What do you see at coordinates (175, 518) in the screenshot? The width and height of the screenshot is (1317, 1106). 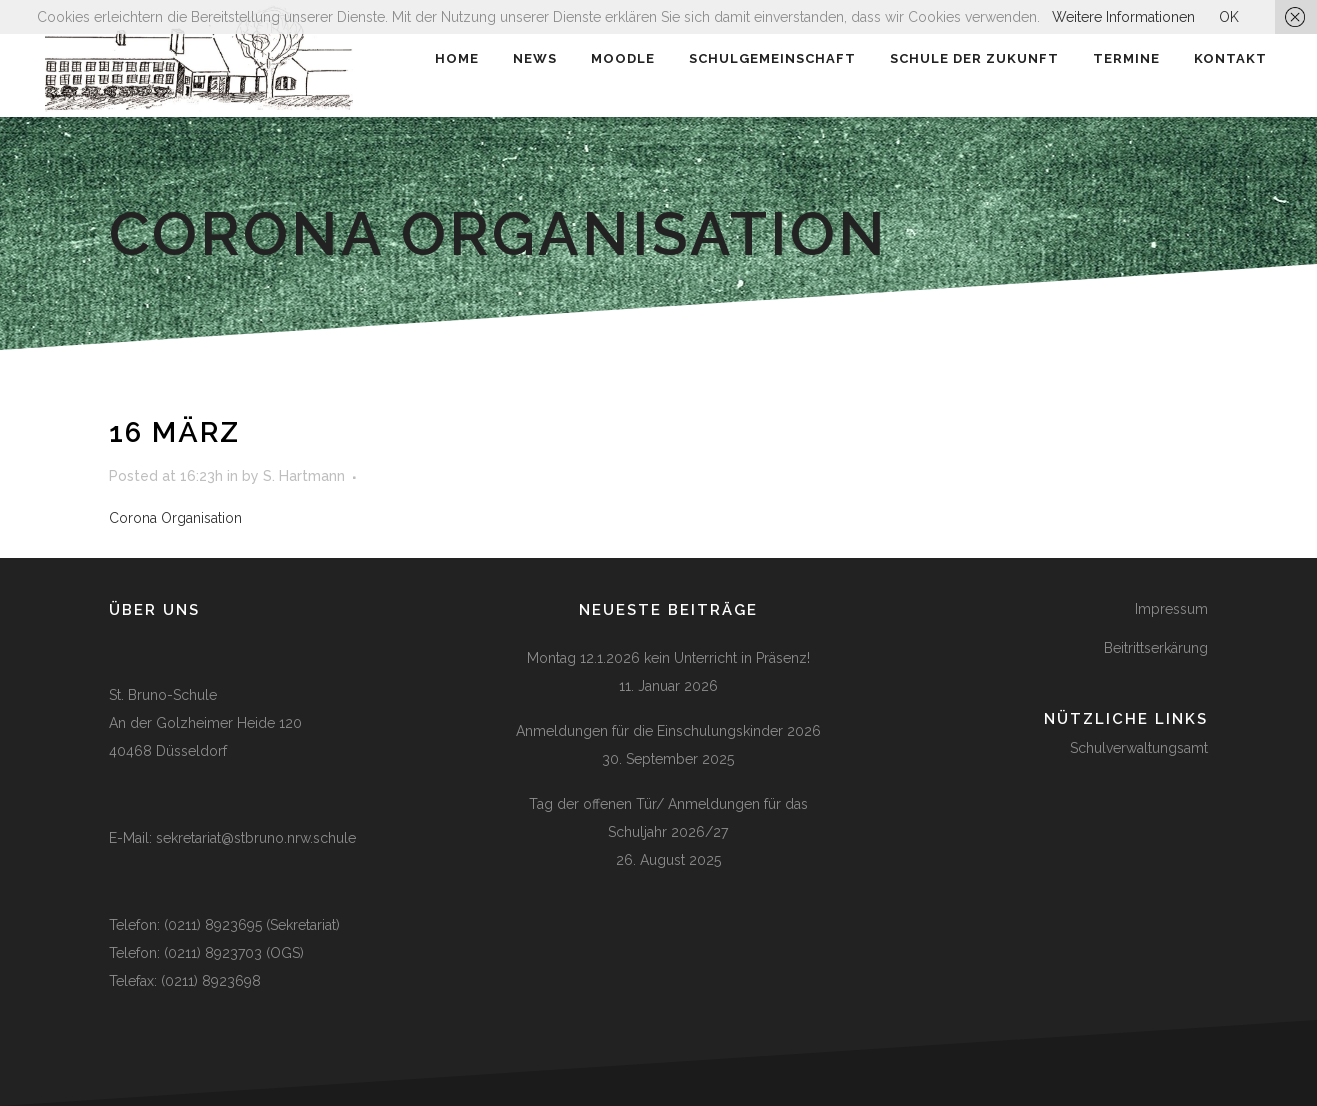 I see `Corona Organisation` at bounding box center [175, 518].